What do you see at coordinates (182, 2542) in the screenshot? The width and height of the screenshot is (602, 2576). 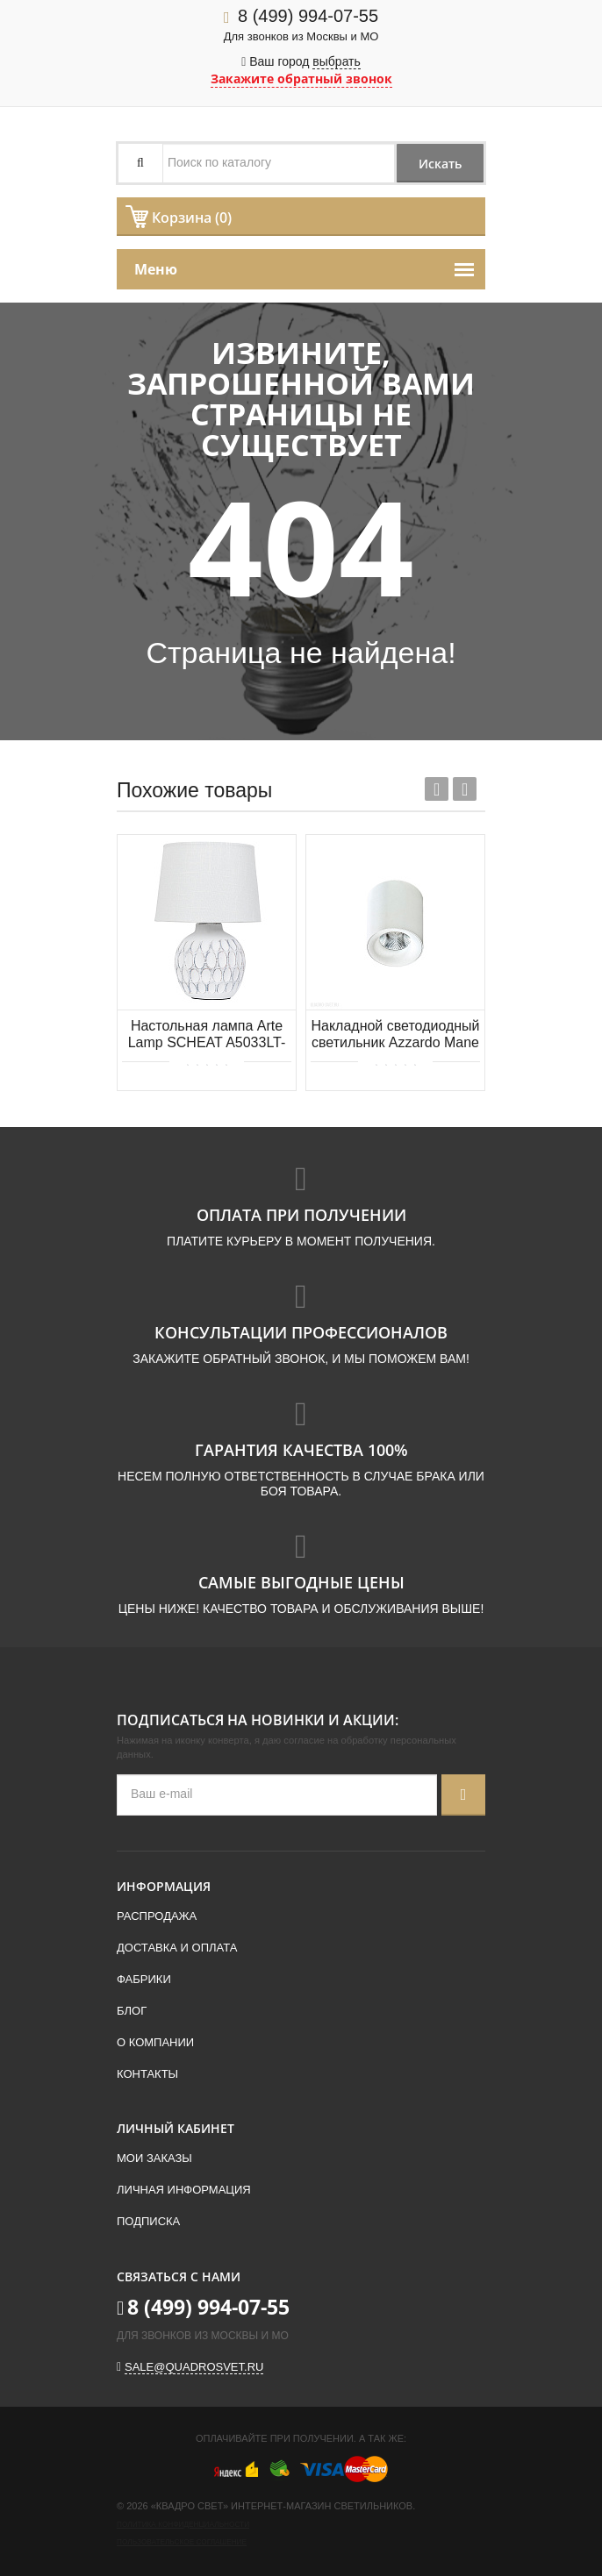 I see `Пользовательское соглашение` at bounding box center [182, 2542].